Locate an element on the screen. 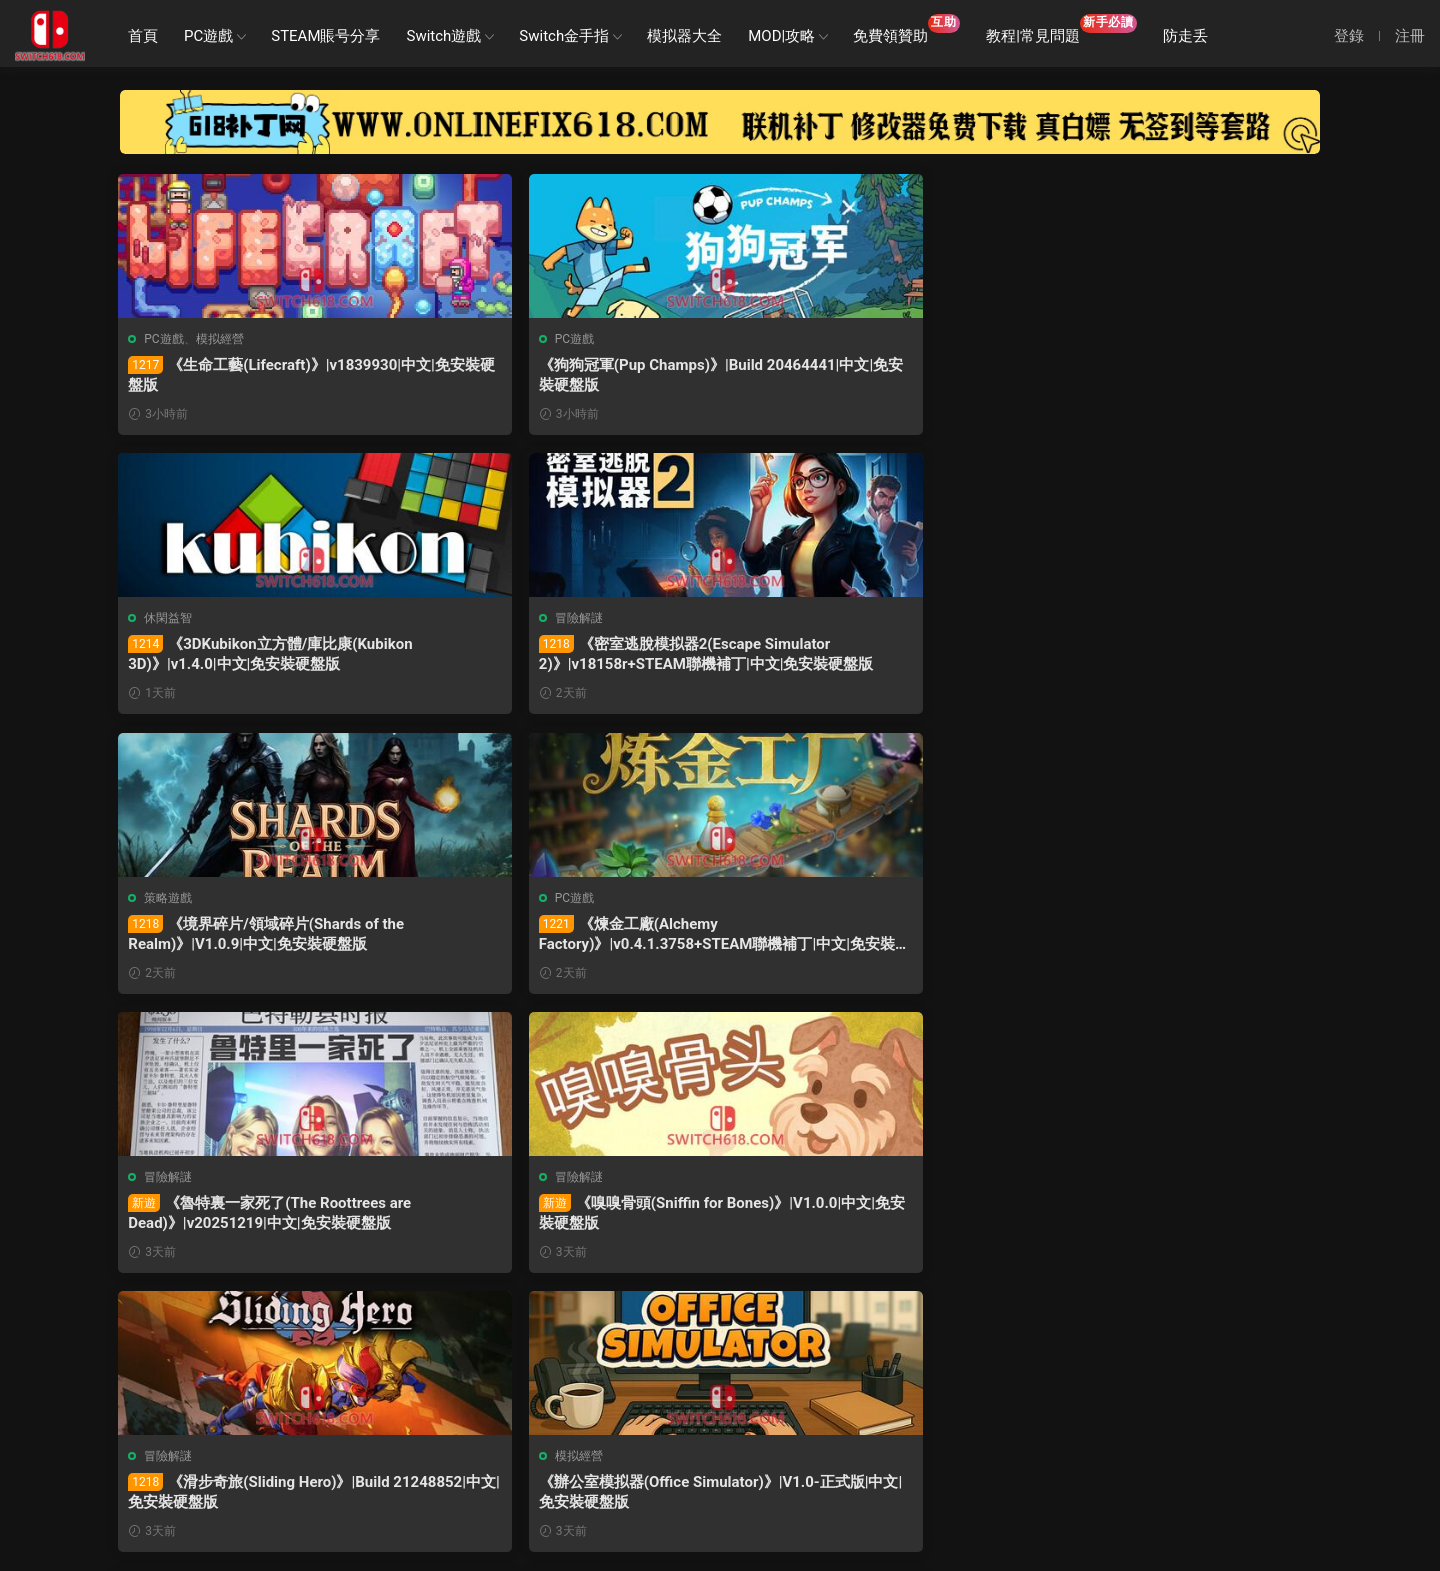 The width and height of the screenshot is (1440, 1571). 《狗狗冠軍(Pup Champs)》|Build 20464441|中文|免安裝硬盤版 is located at coordinates (547, 375).